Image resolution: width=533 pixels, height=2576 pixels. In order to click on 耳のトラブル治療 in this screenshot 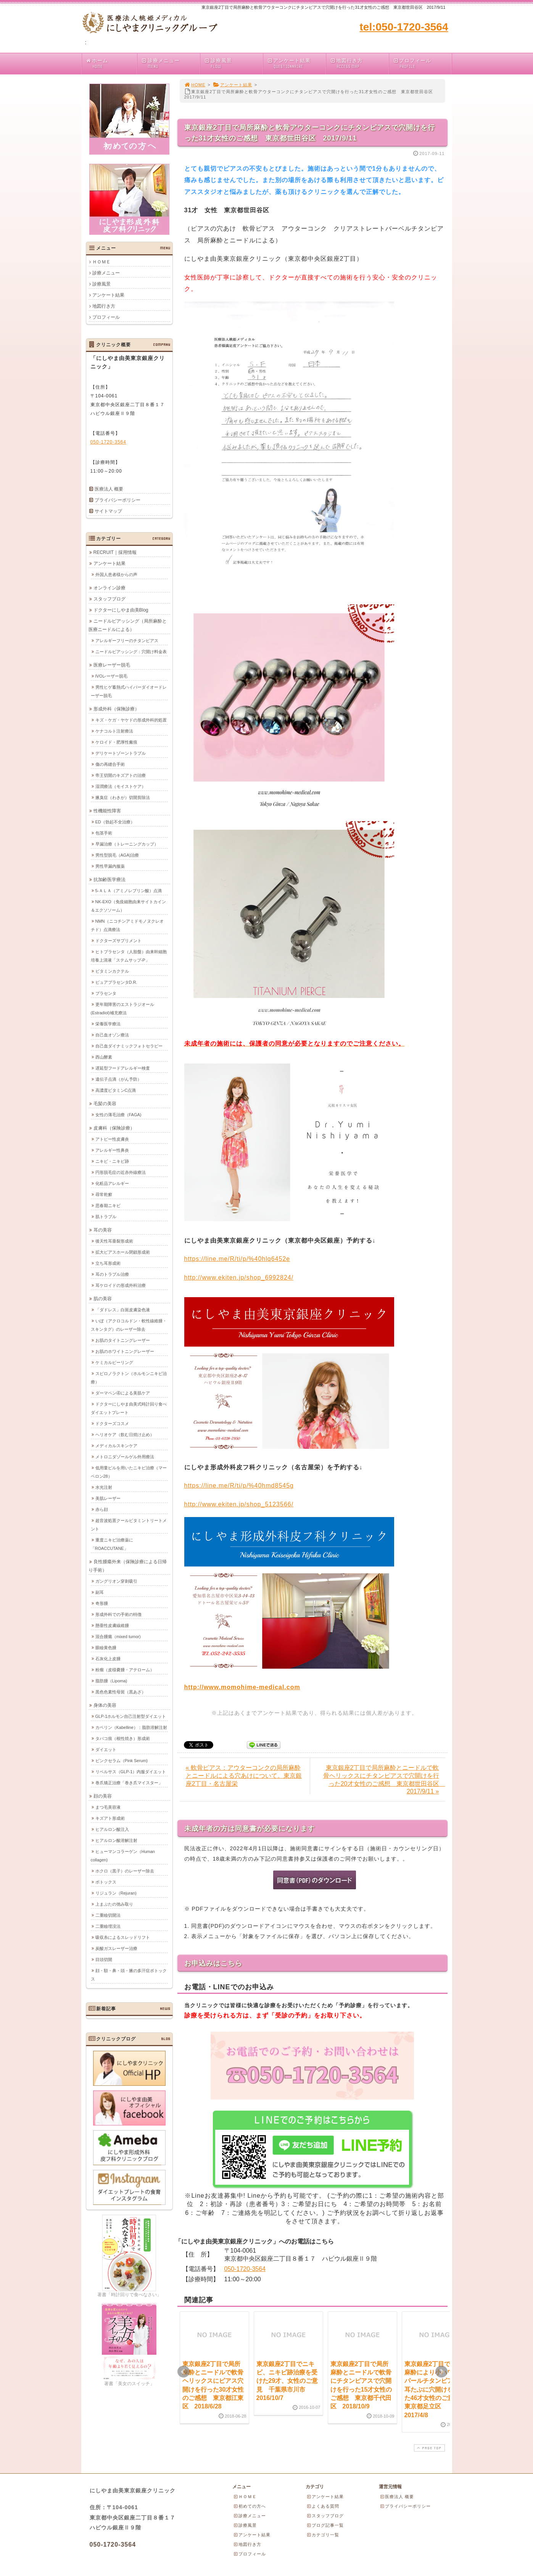, I will do `click(112, 1274)`.